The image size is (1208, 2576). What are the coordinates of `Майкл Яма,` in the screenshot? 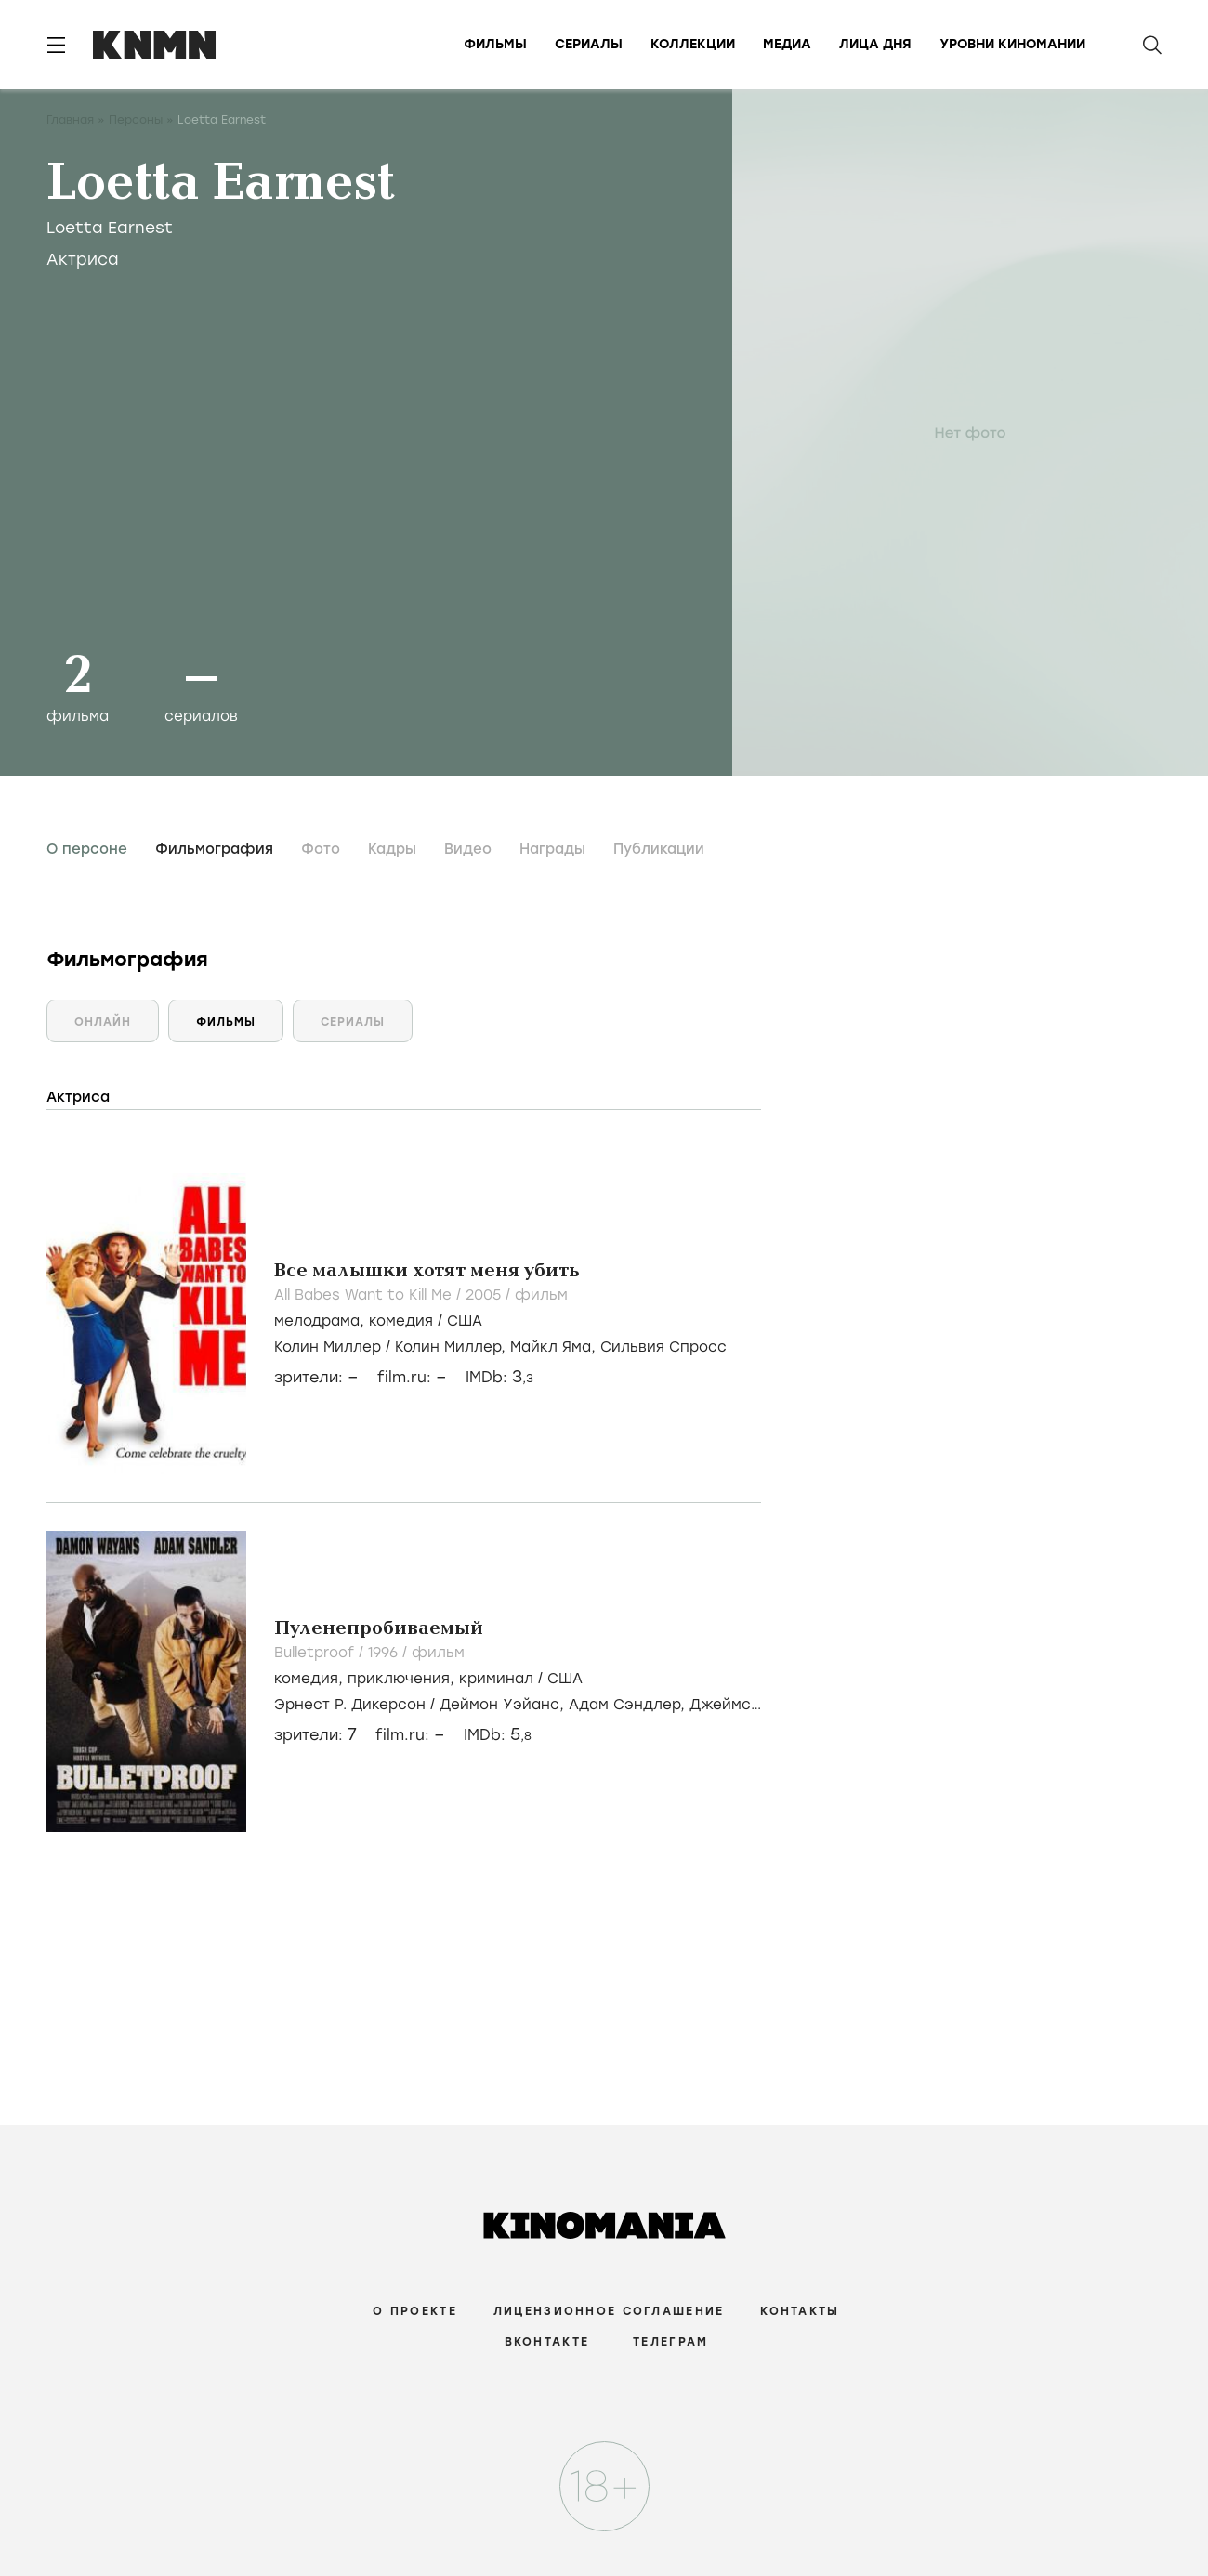 It's located at (555, 1347).